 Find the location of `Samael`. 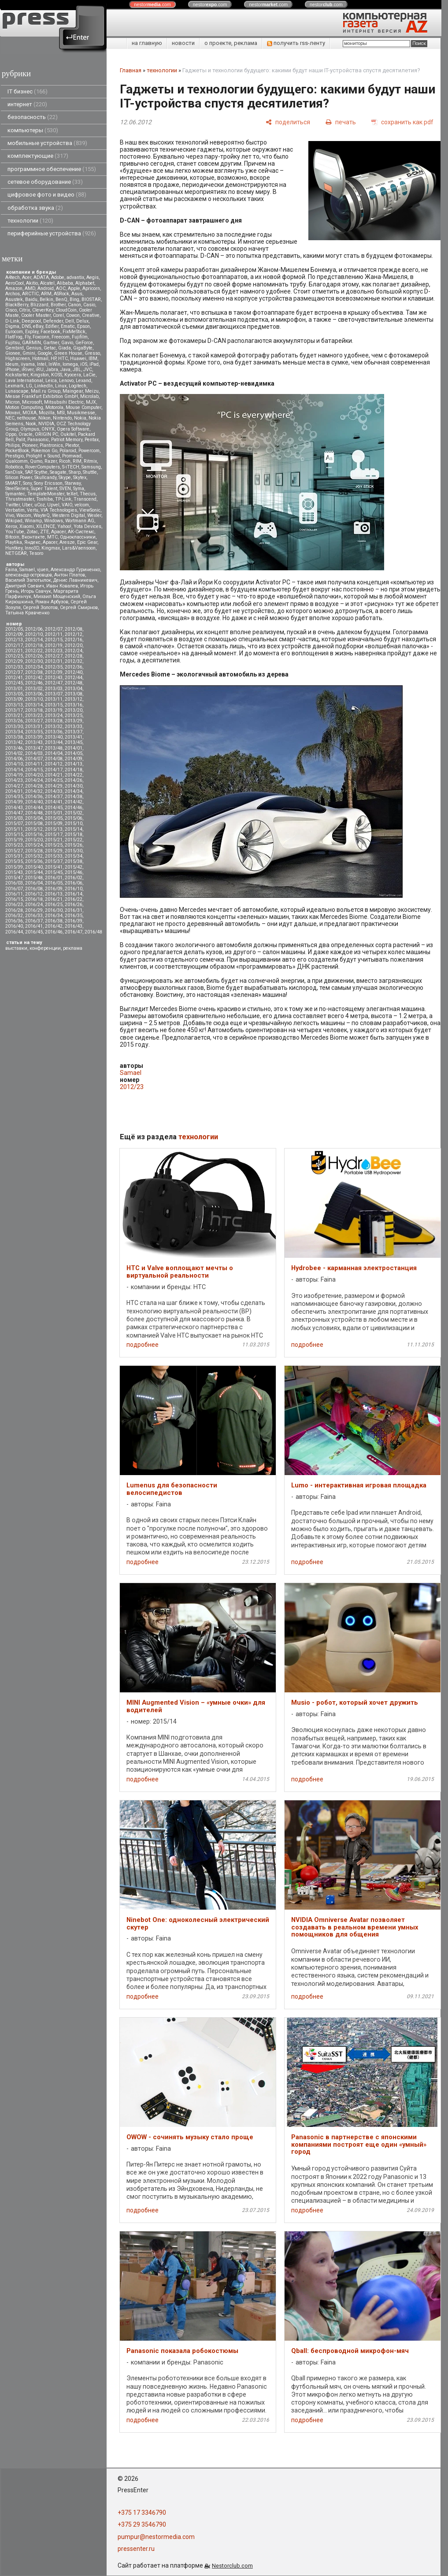

Samael is located at coordinates (27, 569).